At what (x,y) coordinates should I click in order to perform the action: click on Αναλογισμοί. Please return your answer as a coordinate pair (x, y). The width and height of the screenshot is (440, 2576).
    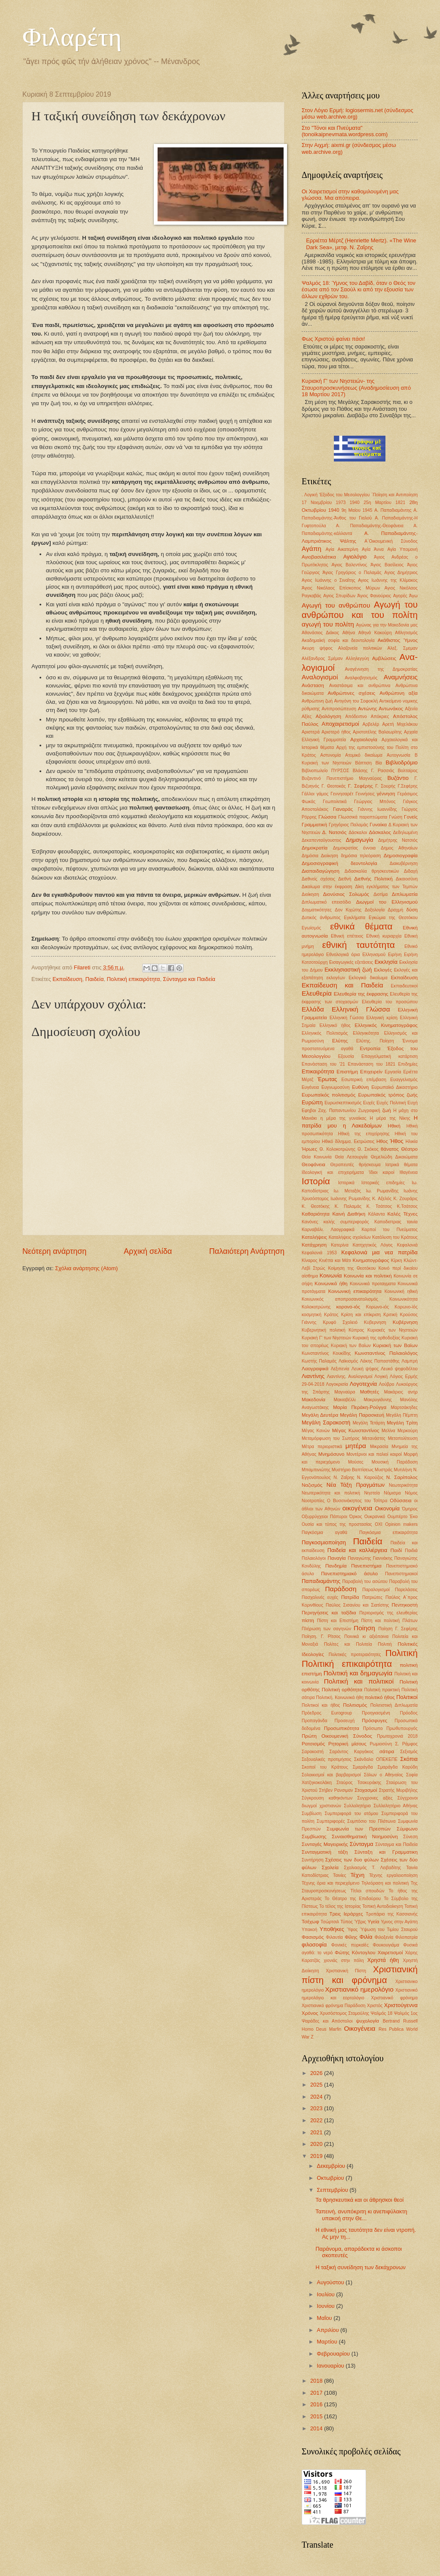
    Looking at the image, I should click on (320, 677).